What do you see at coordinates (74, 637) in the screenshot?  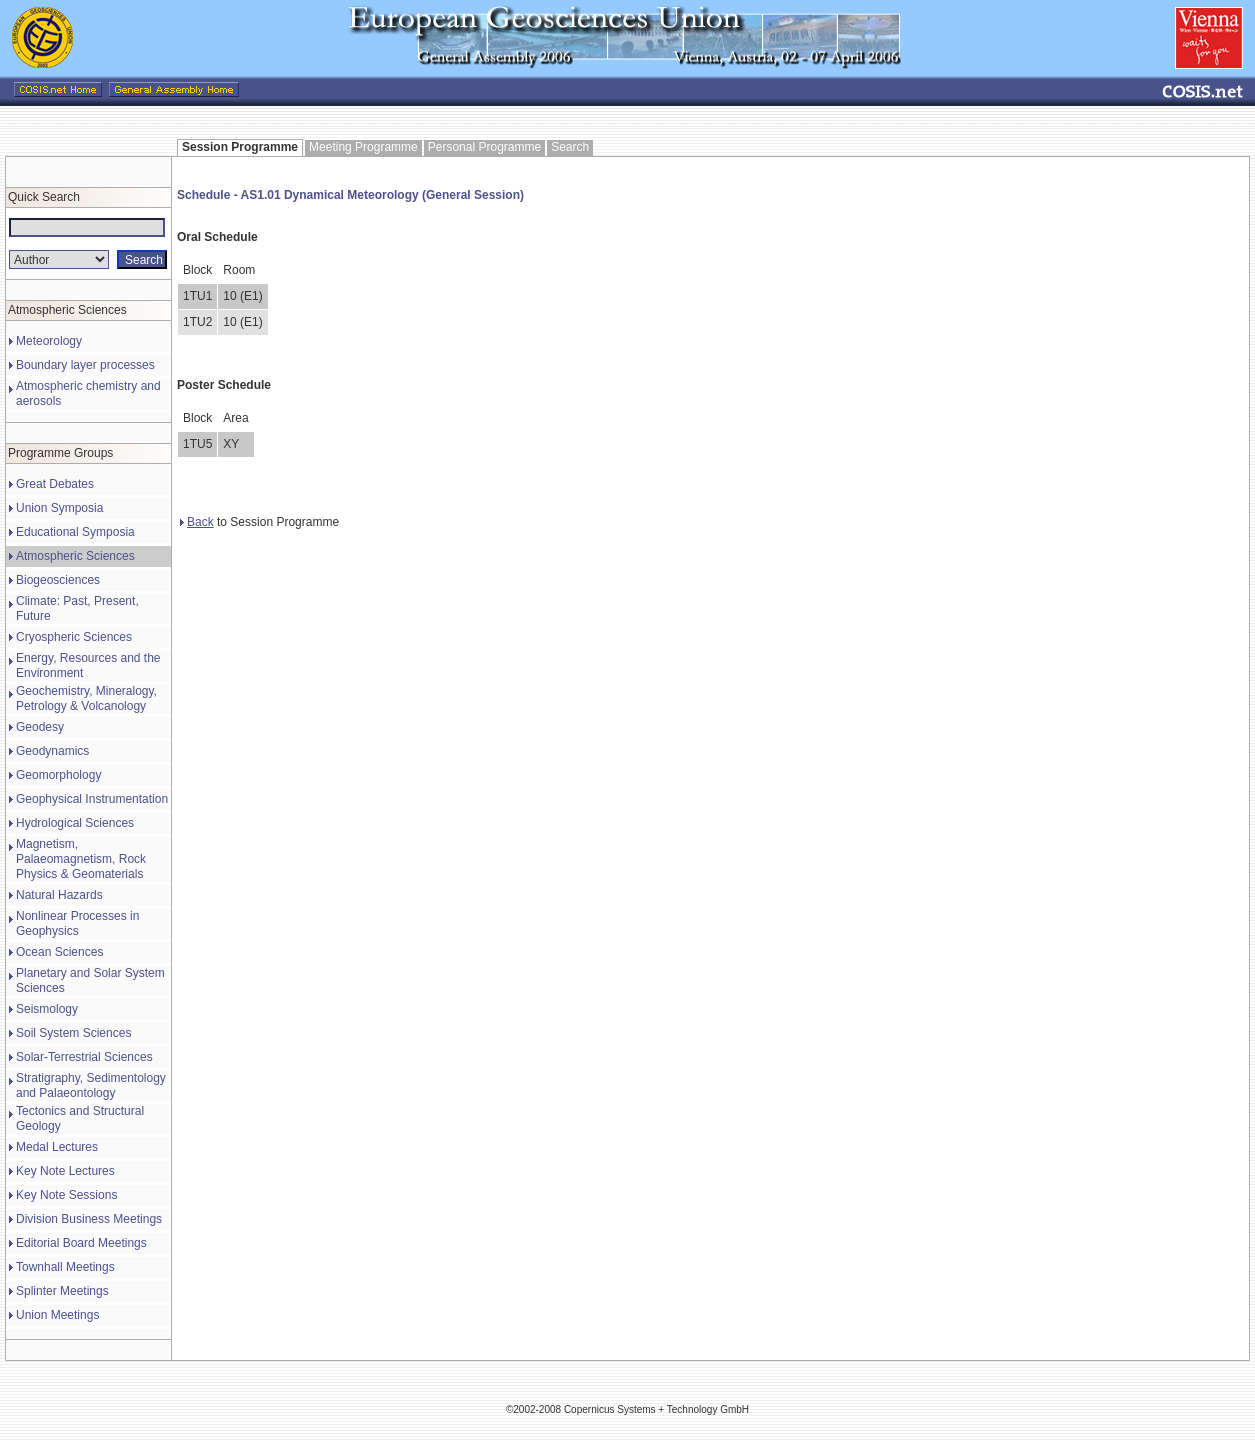 I see `Cryospheric Sciences` at bounding box center [74, 637].